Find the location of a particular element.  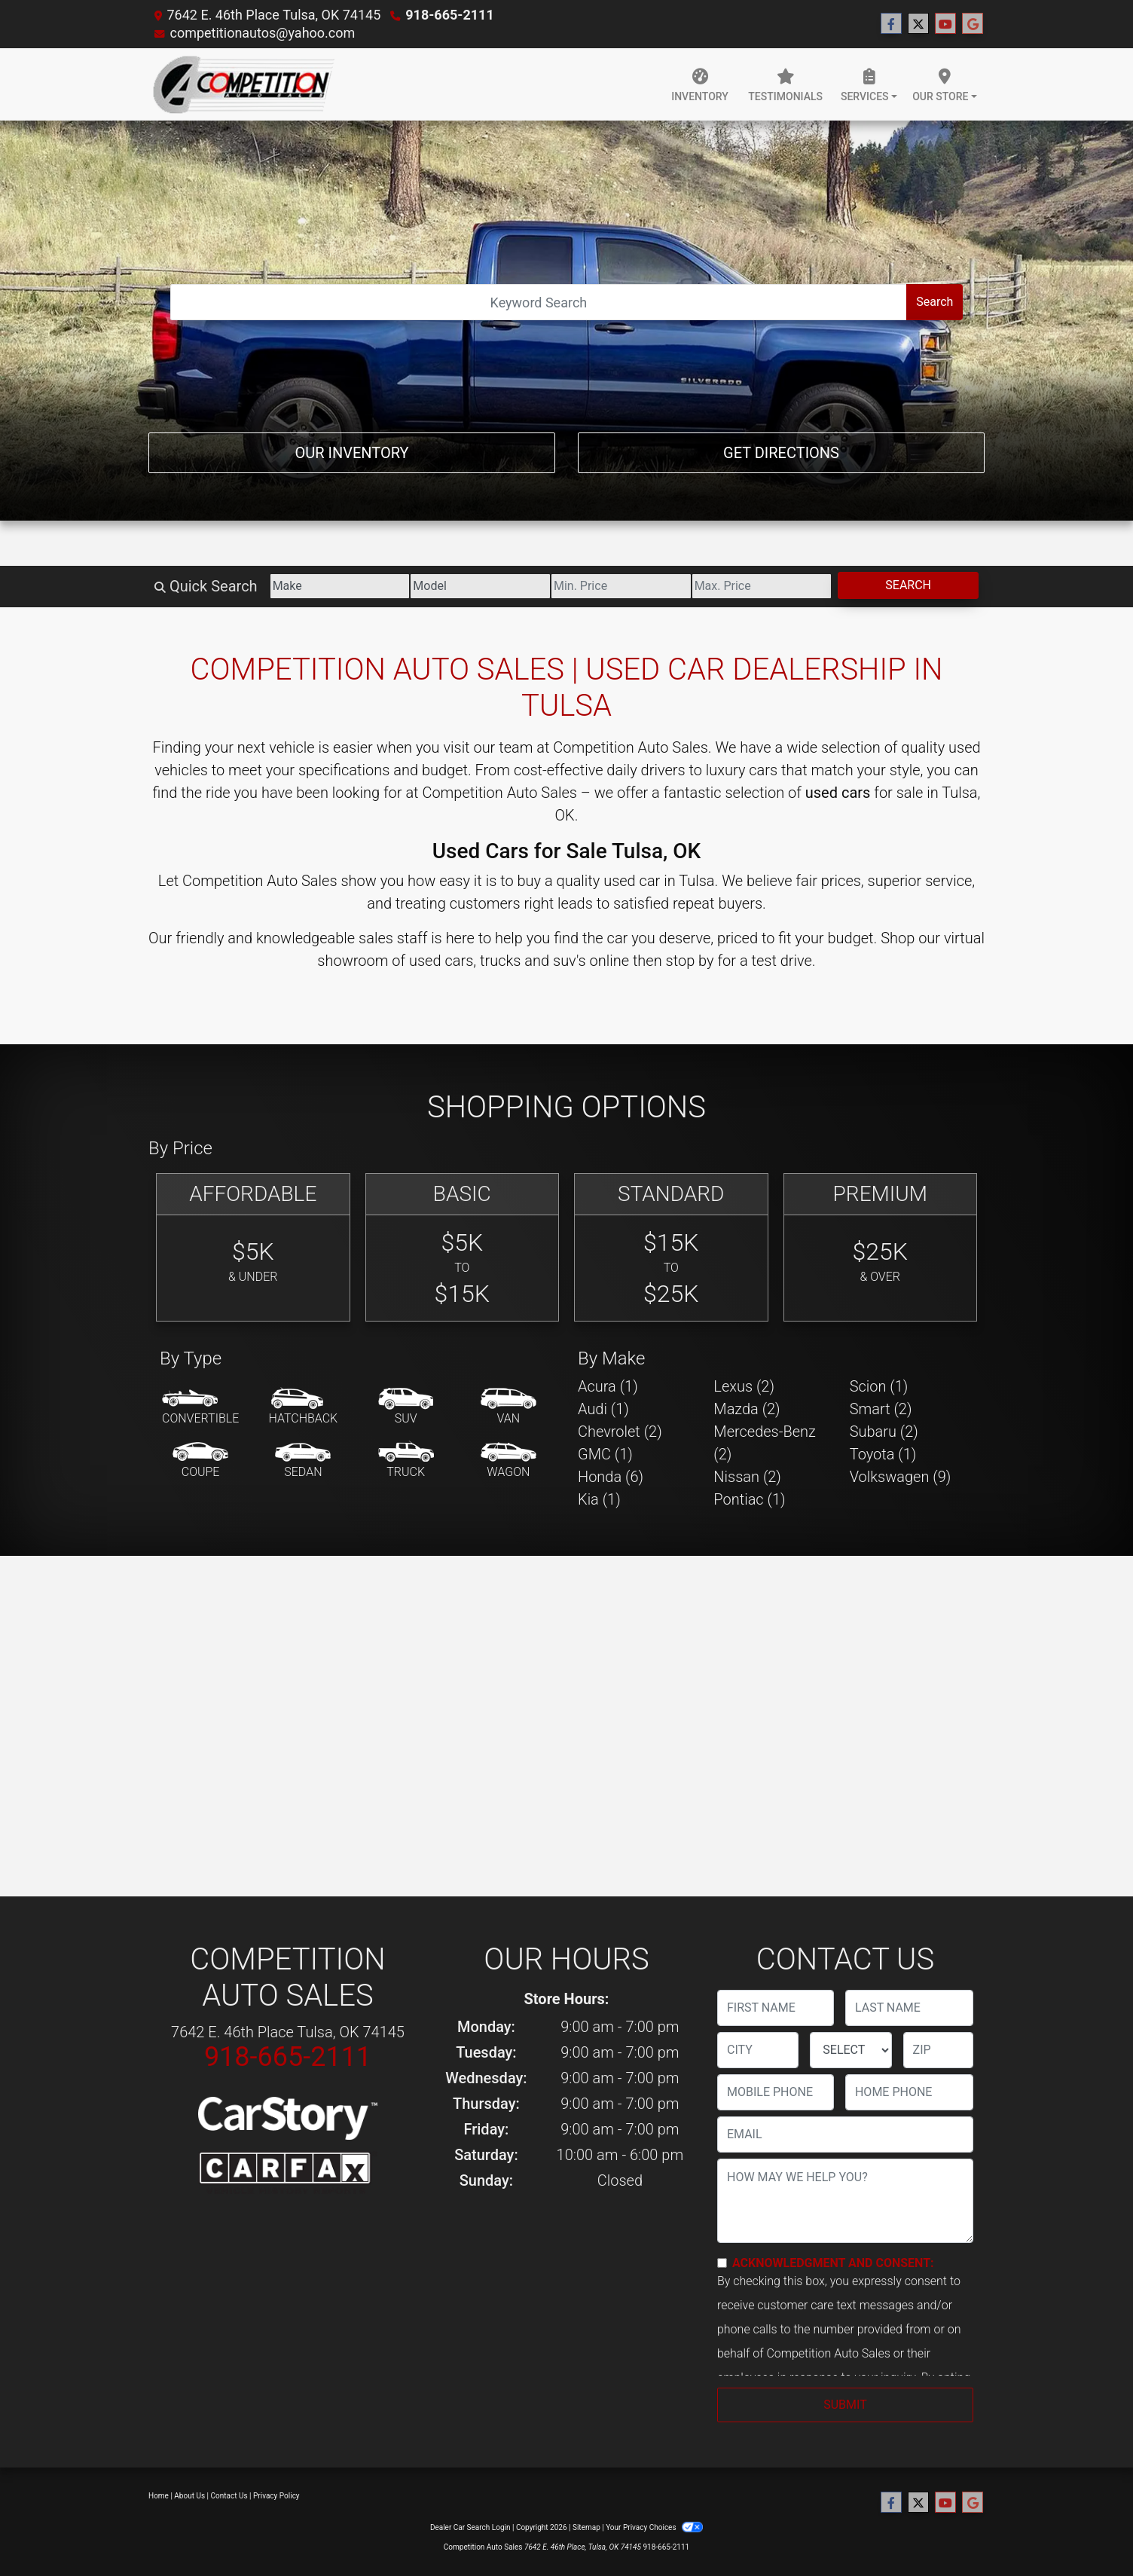

[Convertible] is located at coordinates (200, 1407).